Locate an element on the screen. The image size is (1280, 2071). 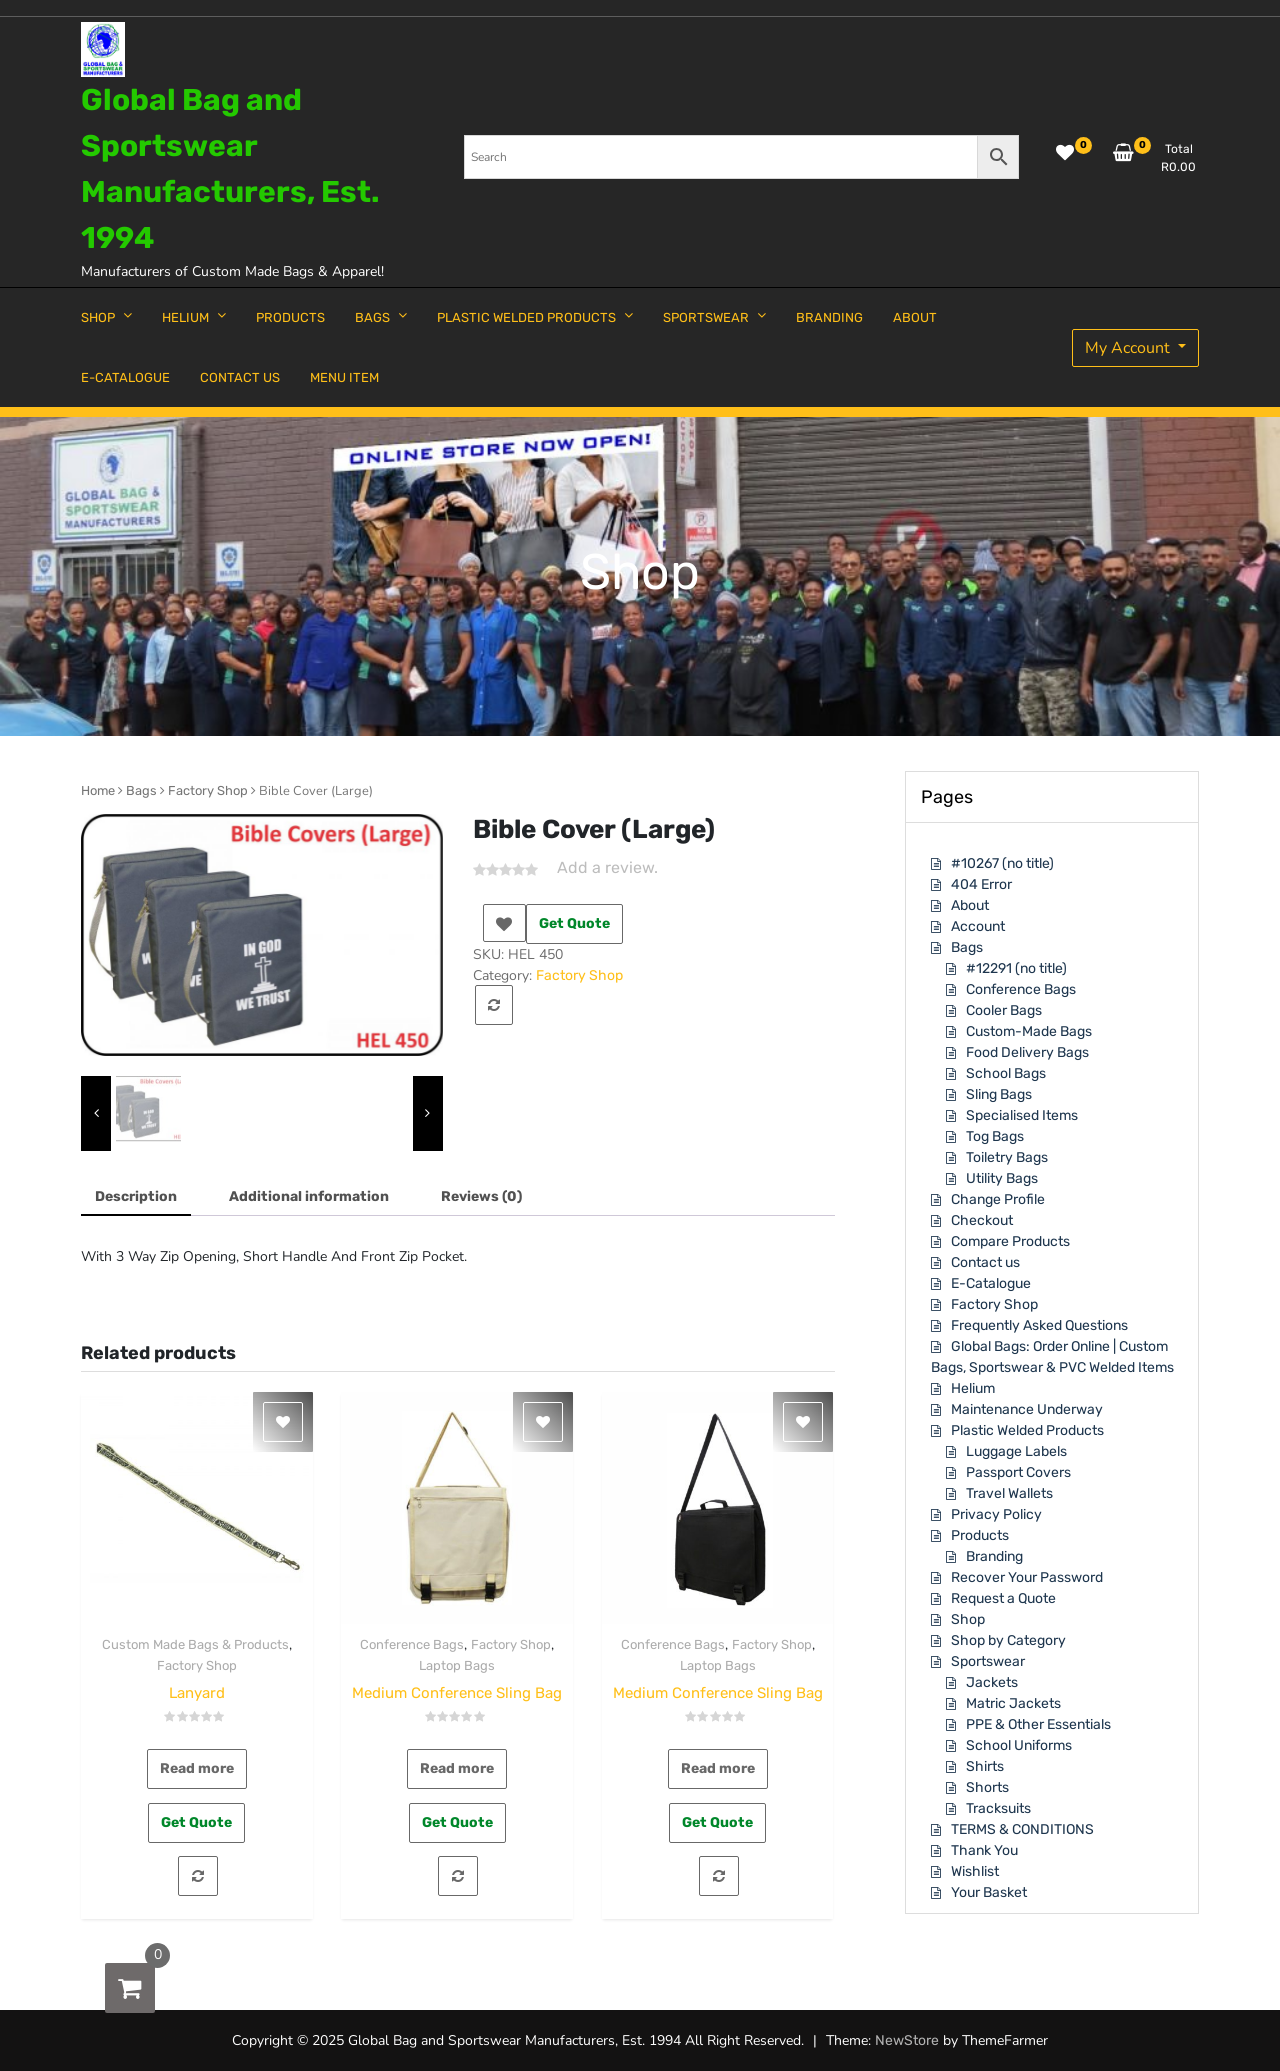
Food Delivery Bags is located at coordinates (1027, 1052).